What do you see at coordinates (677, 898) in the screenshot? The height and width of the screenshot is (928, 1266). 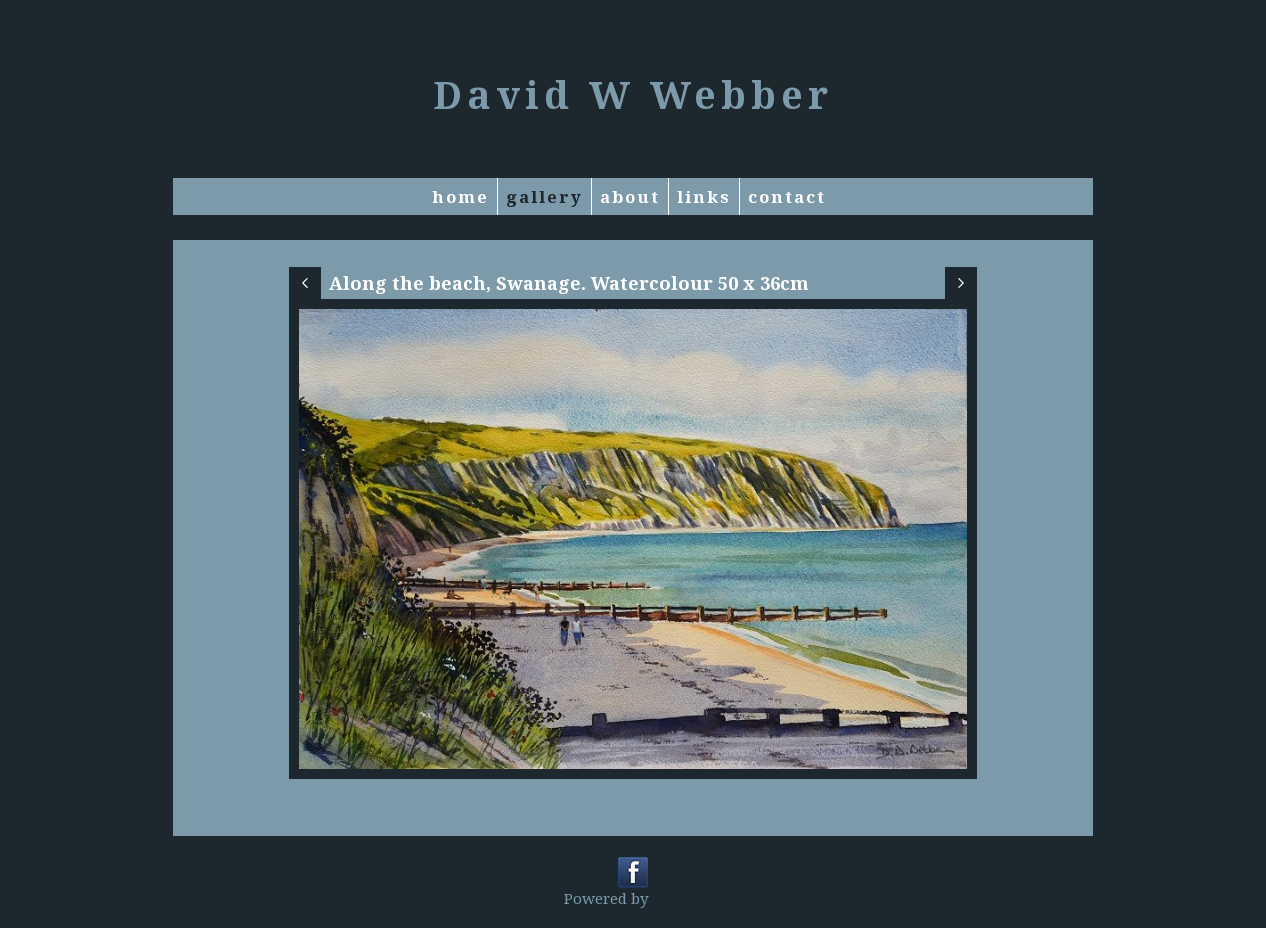 I see `Clikpic` at bounding box center [677, 898].